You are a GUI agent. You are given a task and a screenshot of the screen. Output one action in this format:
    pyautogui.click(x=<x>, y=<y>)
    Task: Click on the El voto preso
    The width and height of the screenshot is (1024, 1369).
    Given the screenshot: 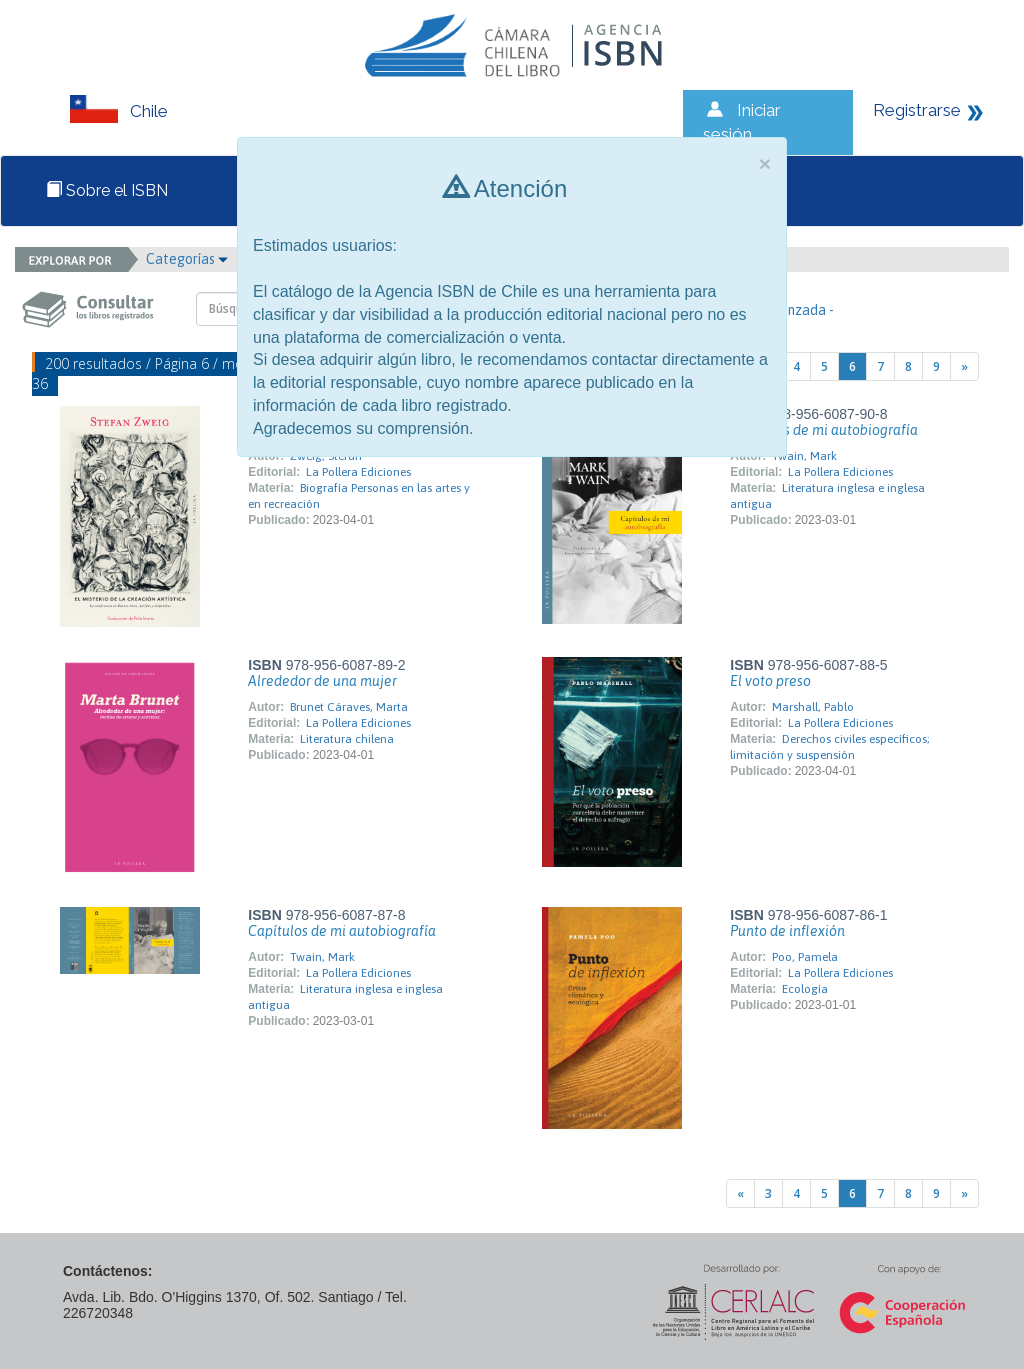 What is the action you would take?
    pyautogui.click(x=770, y=681)
    